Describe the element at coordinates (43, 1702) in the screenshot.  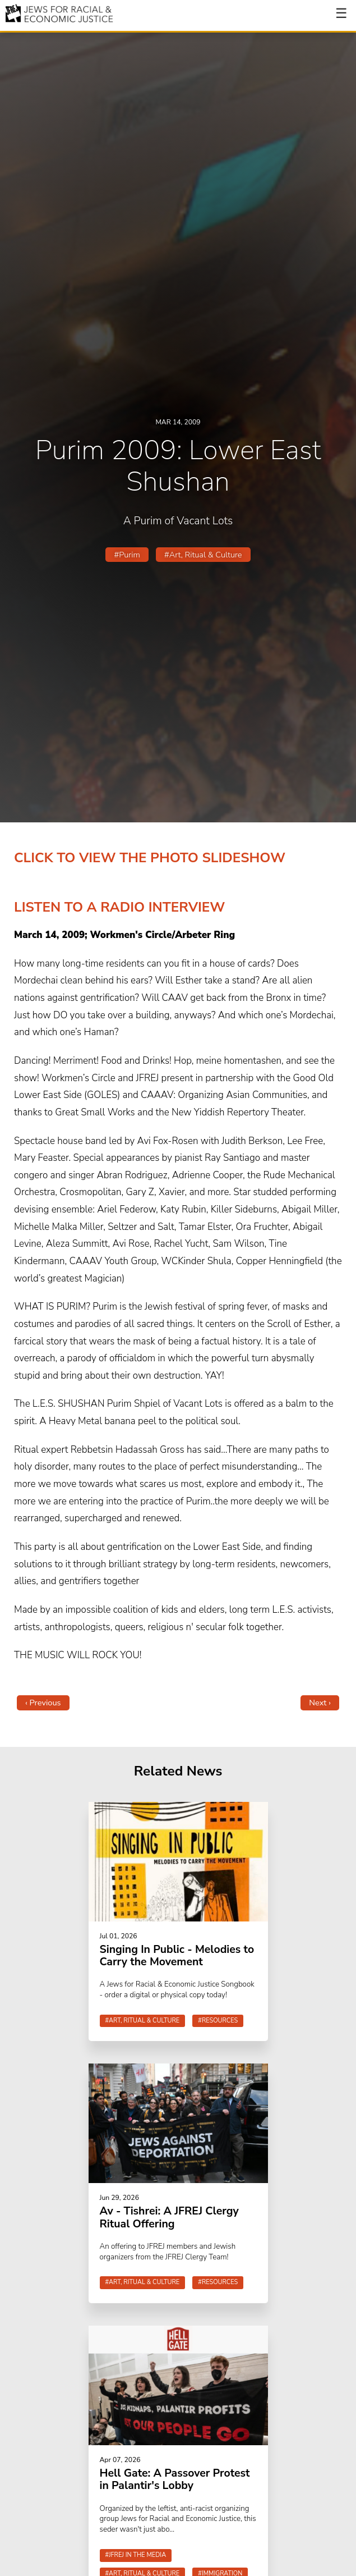
I see `‹ Previous` at that location.